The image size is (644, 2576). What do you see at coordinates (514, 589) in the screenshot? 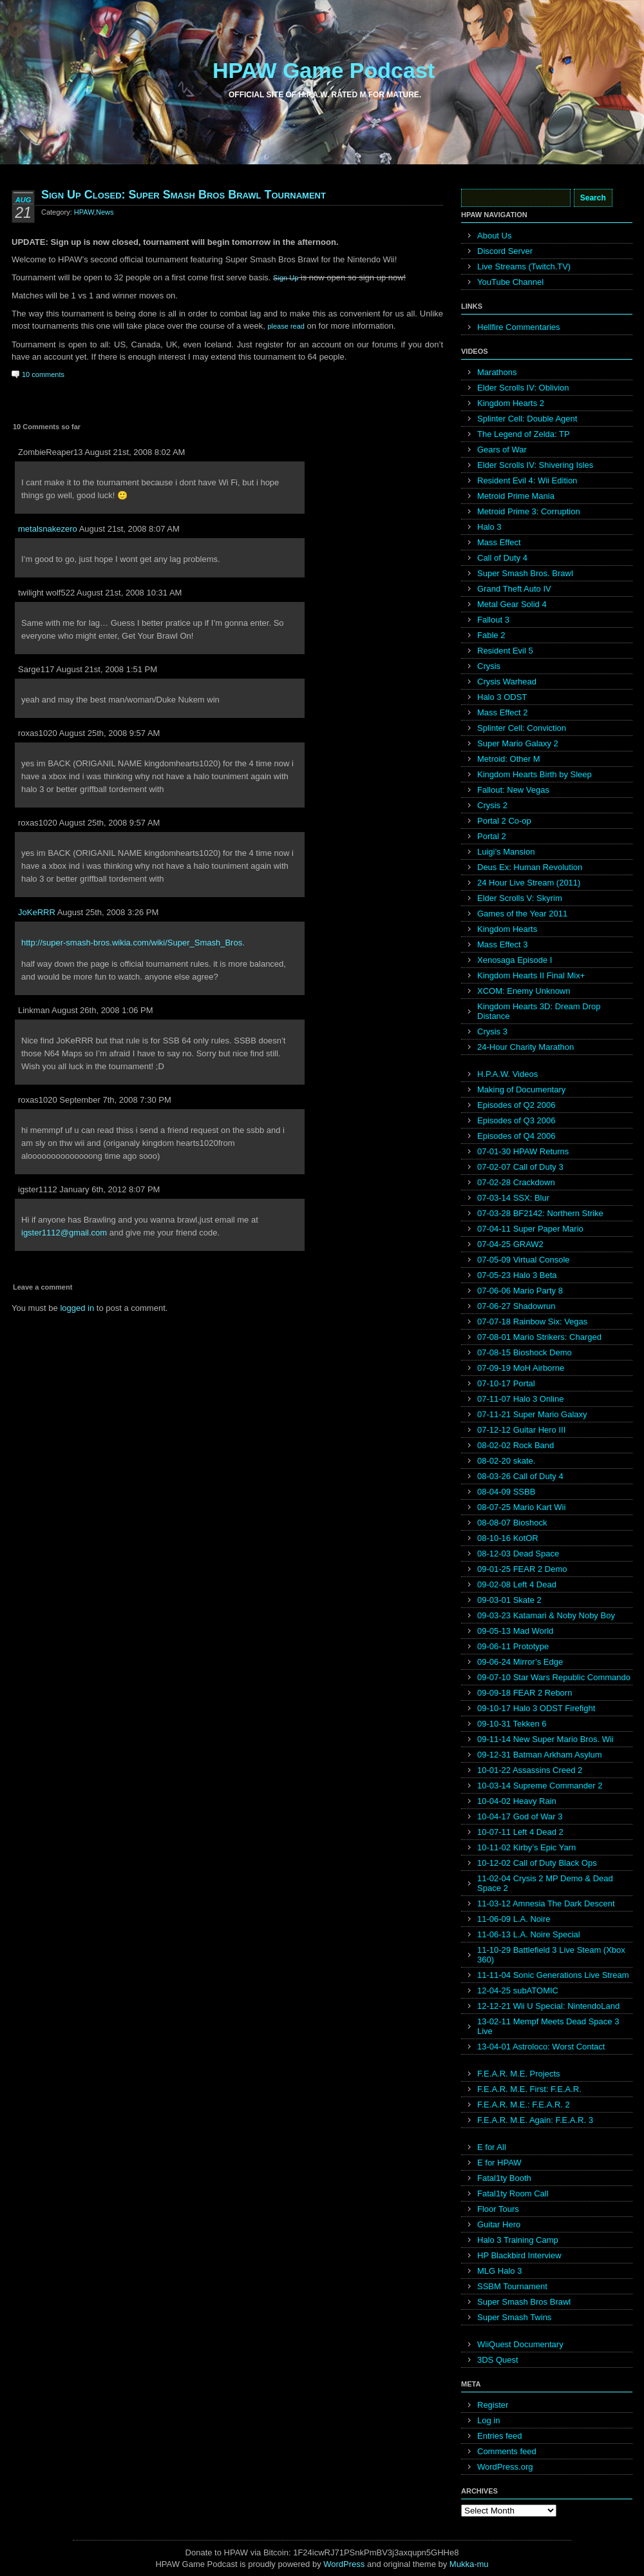
I see `Grand Theft Auto IV` at bounding box center [514, 589].